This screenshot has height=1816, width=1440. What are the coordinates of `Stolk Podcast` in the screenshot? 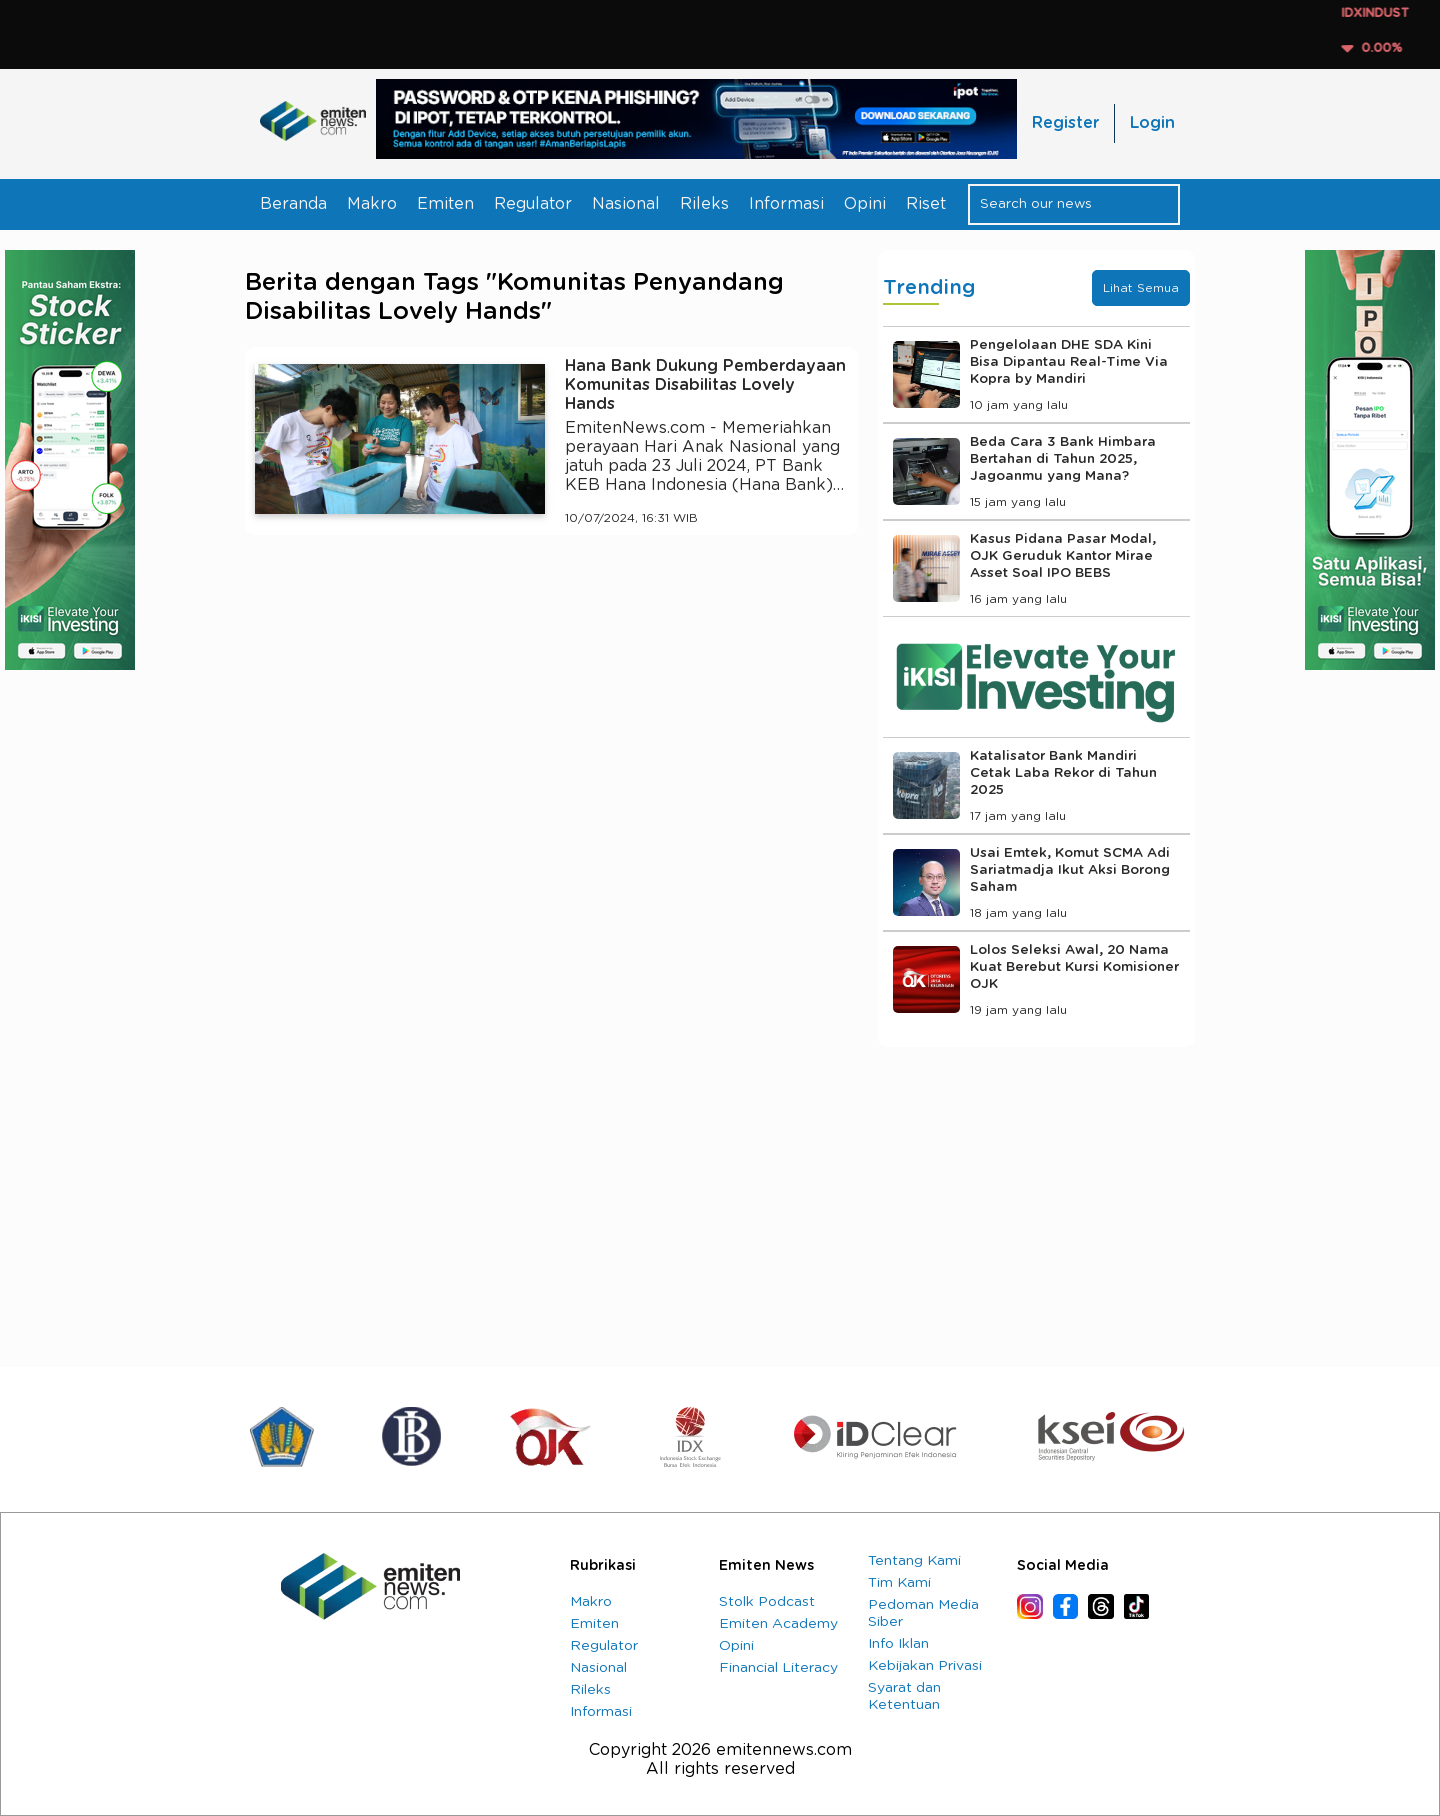 It's located at (767, 1602).